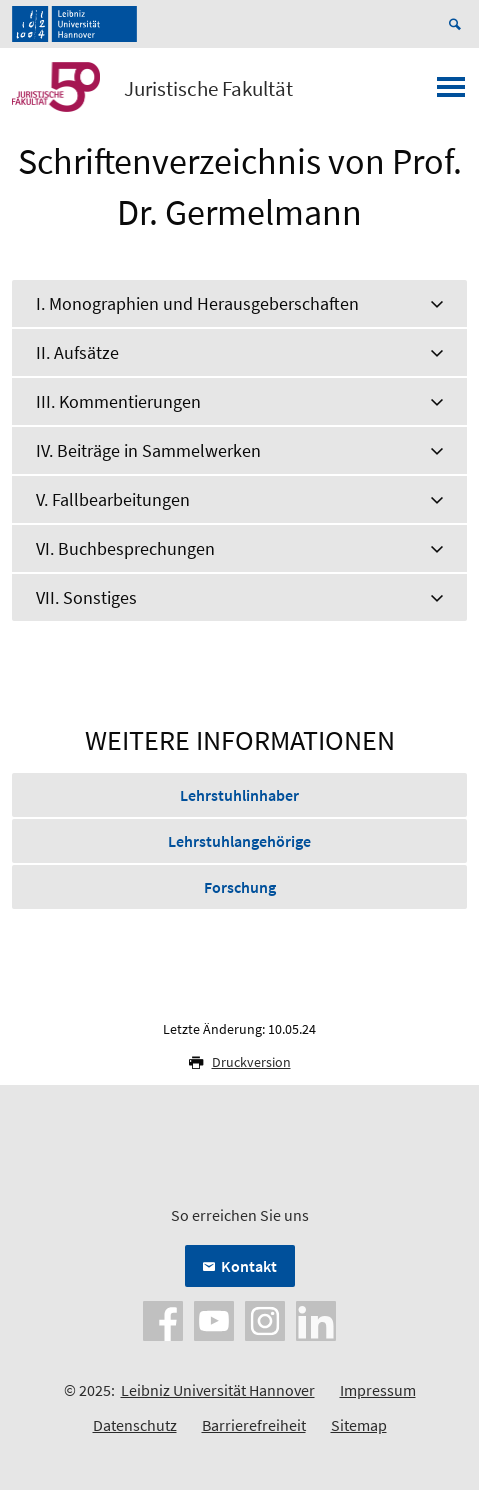 This screenshot has height=1490, width=479. Describe the element at coordinates (86, 597) in the screenshot. I see `VII. Sonstiges` at that location.